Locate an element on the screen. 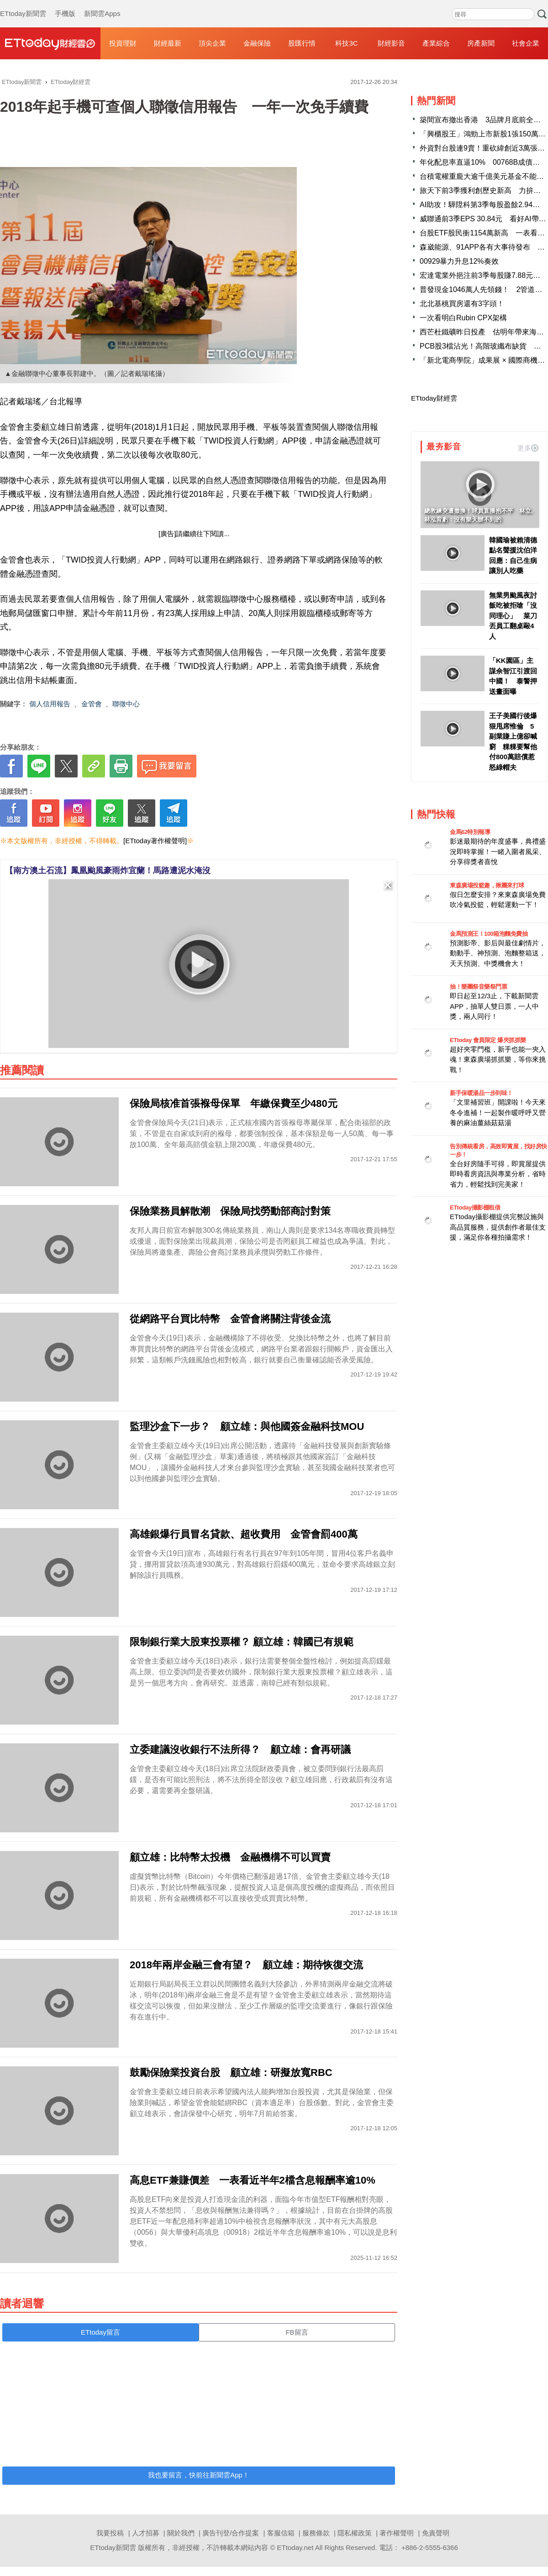 The height and width of the screenshot is (2576, 548). 財經雲 is located at coordinates (50, 43).